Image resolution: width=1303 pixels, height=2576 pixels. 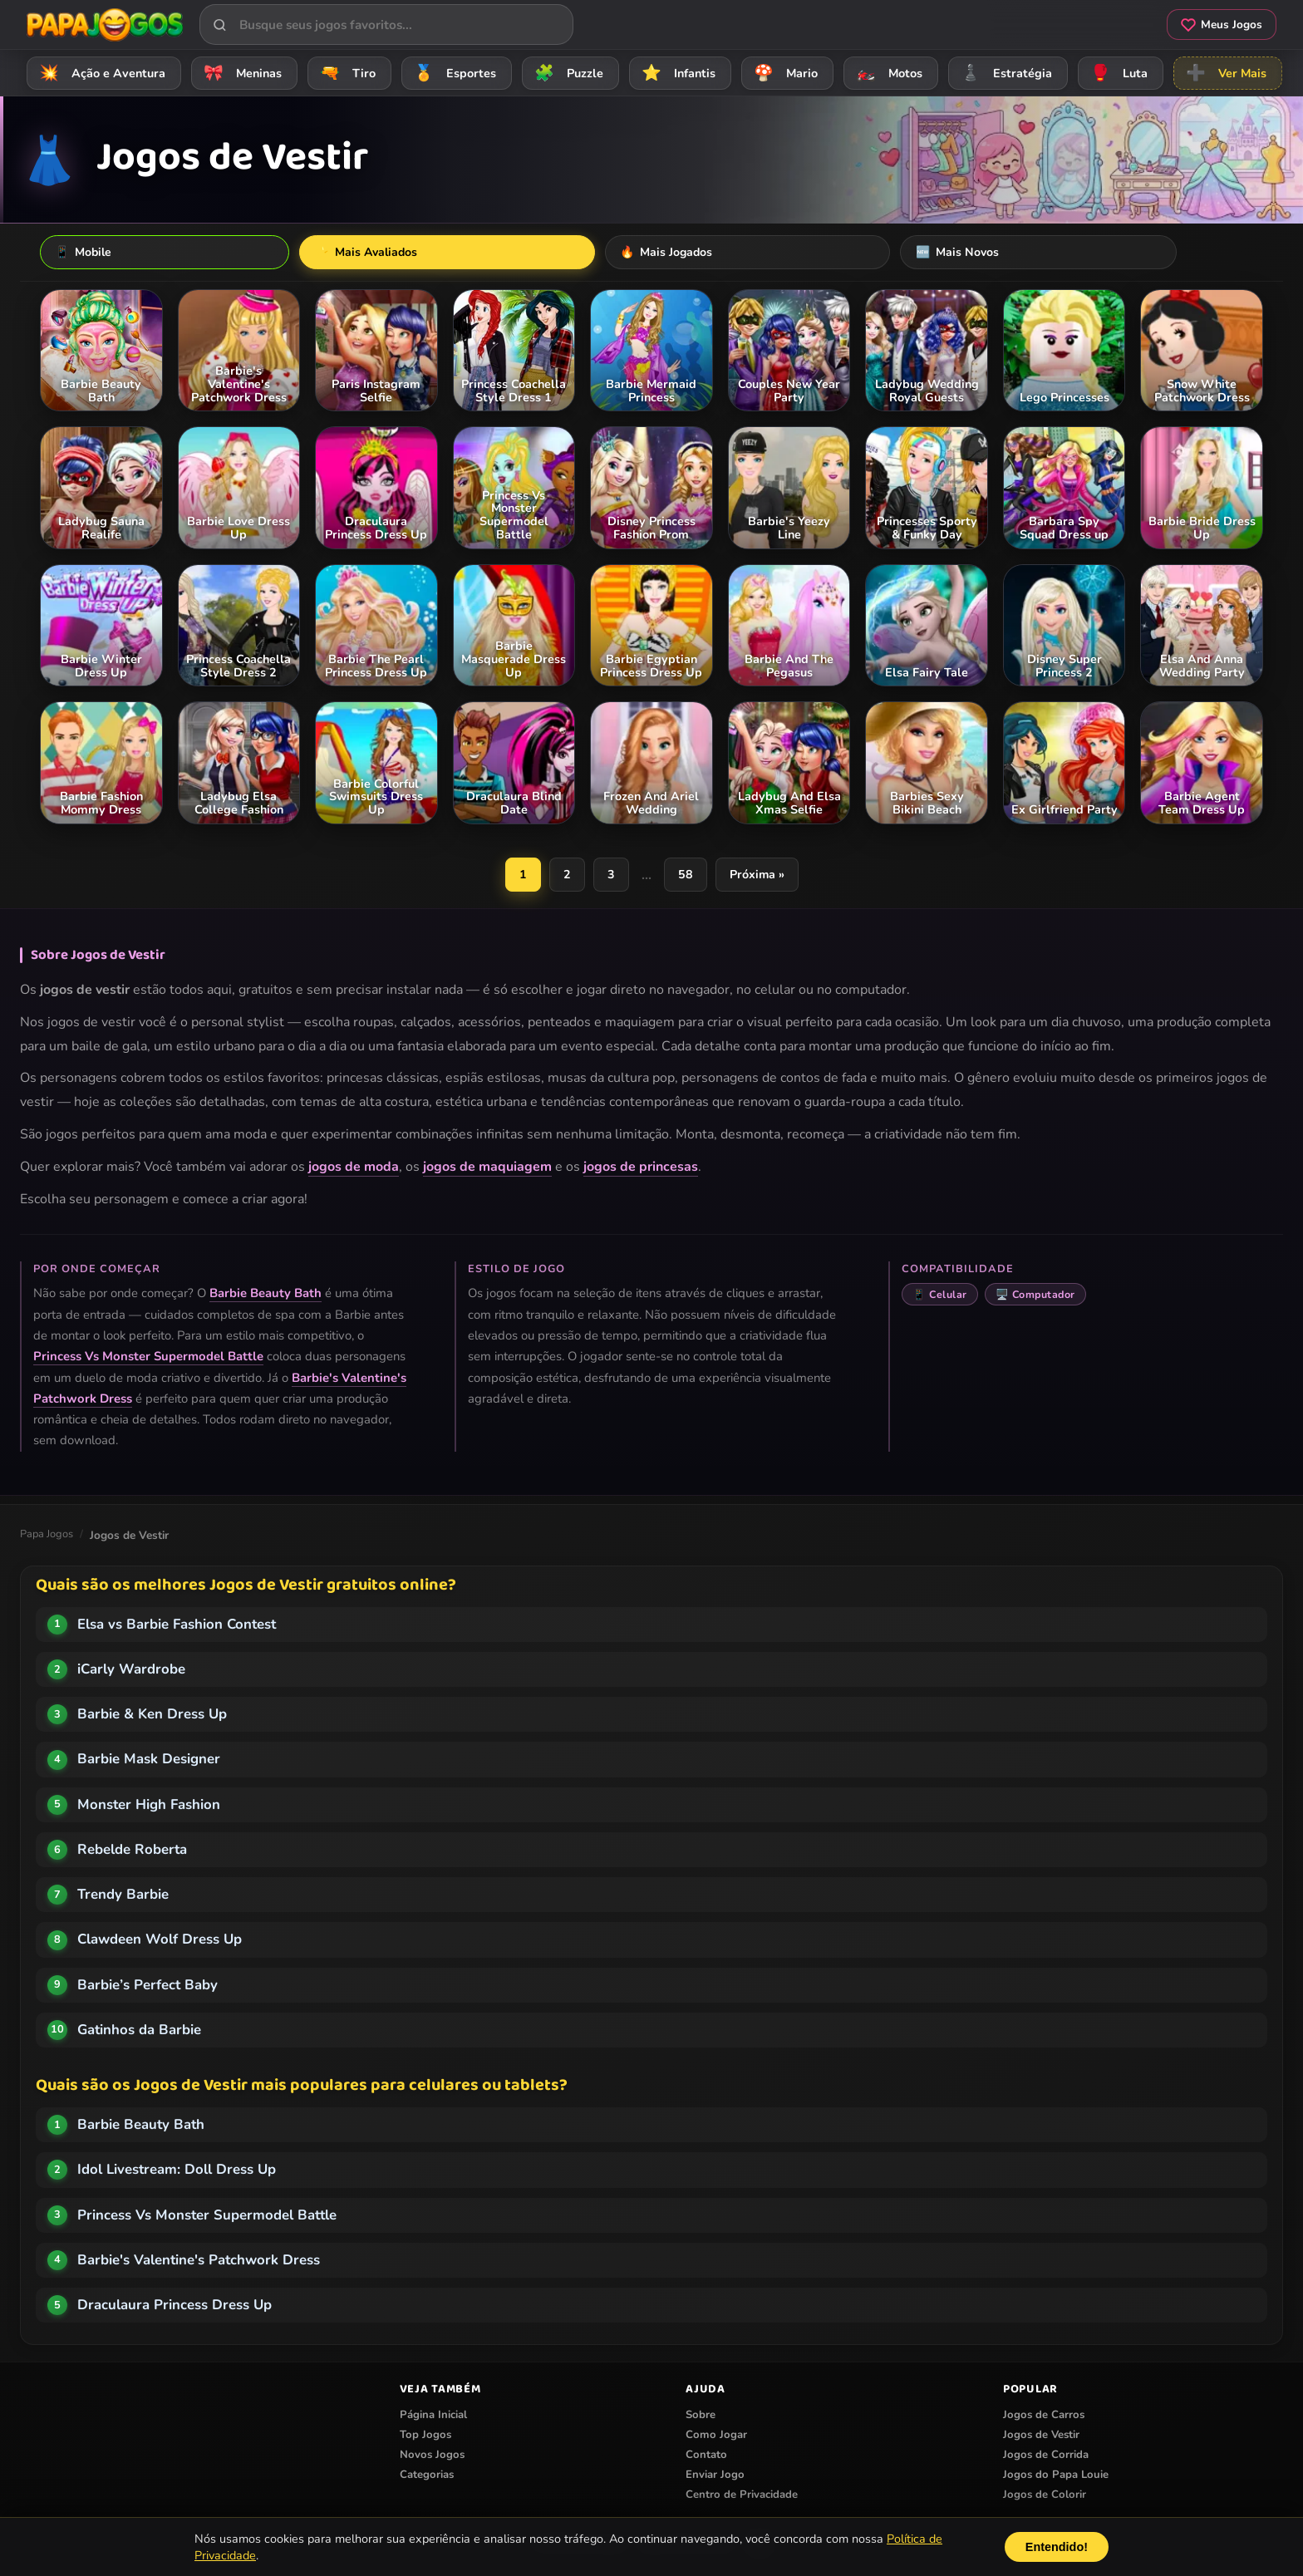 I want to click on Jogos de Corrida, so click(x=1046, y=2456).